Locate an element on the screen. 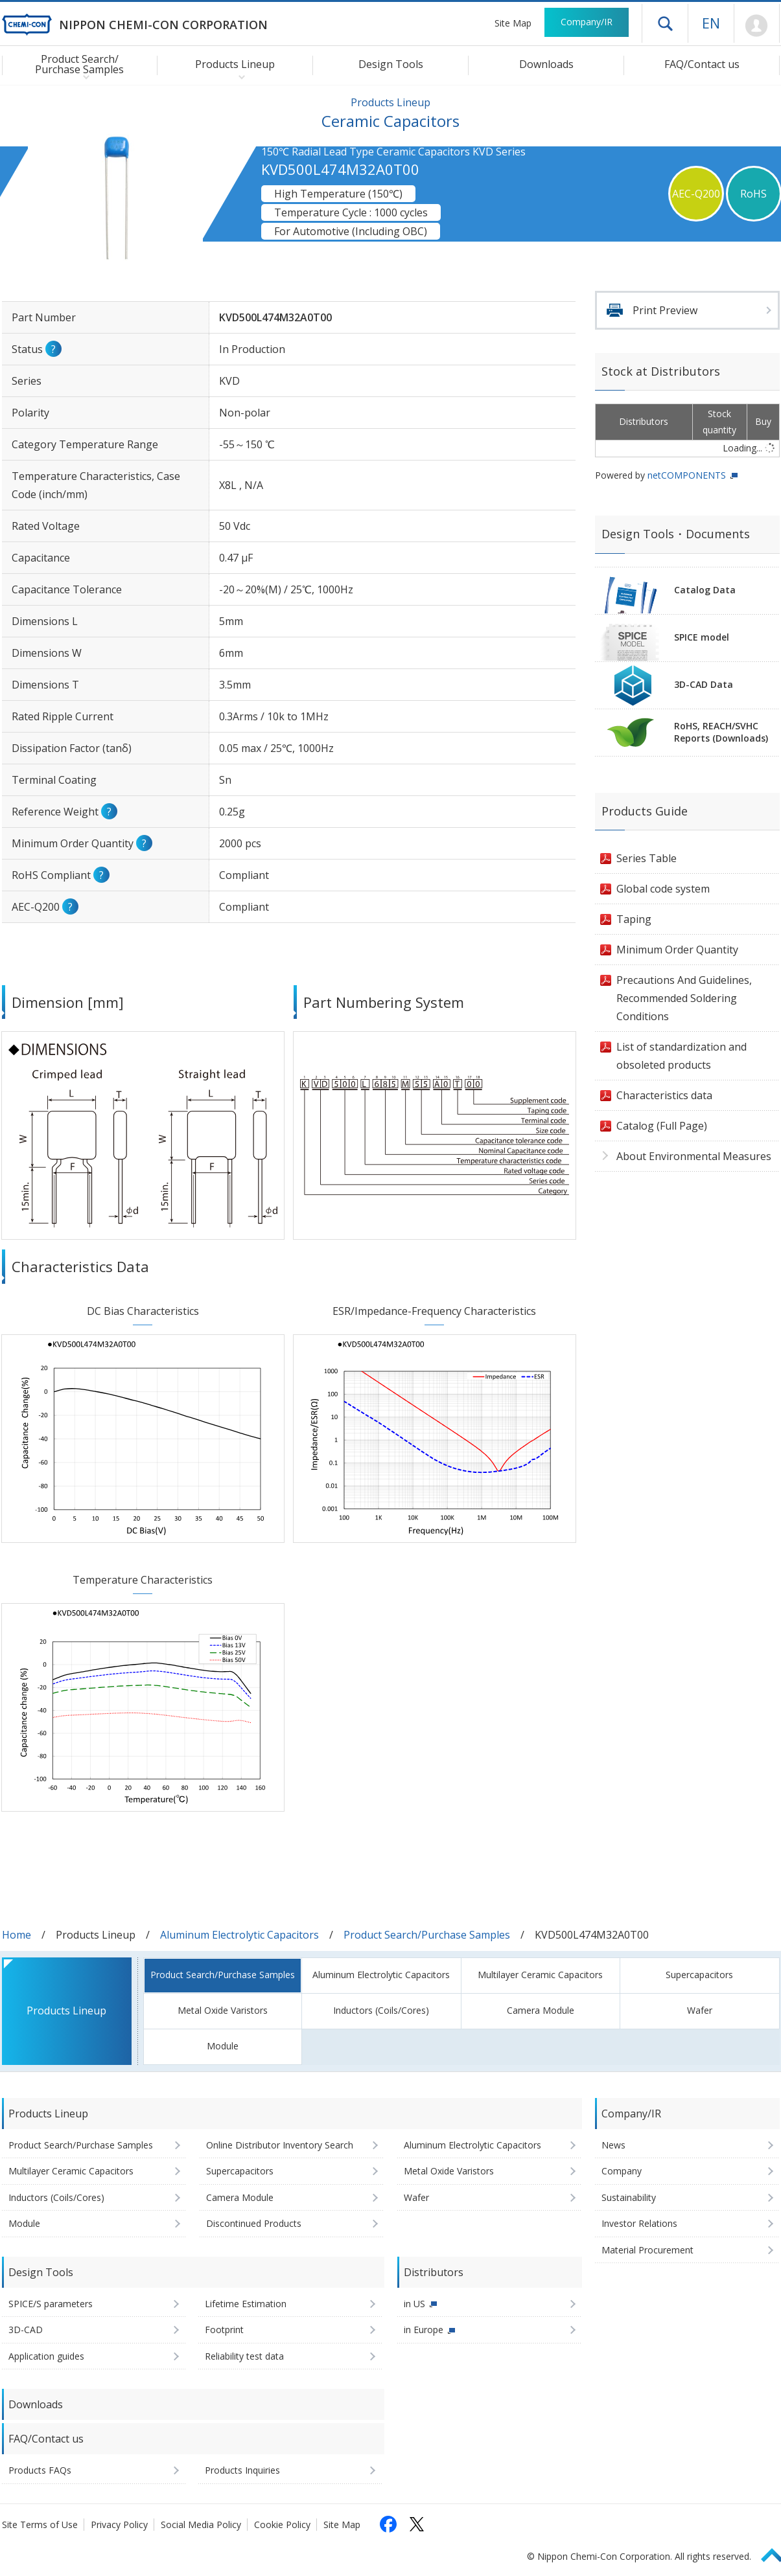 The height and width of the screenshot is (2576, 781). Material Procurement is located at coordinates (647, 2250).